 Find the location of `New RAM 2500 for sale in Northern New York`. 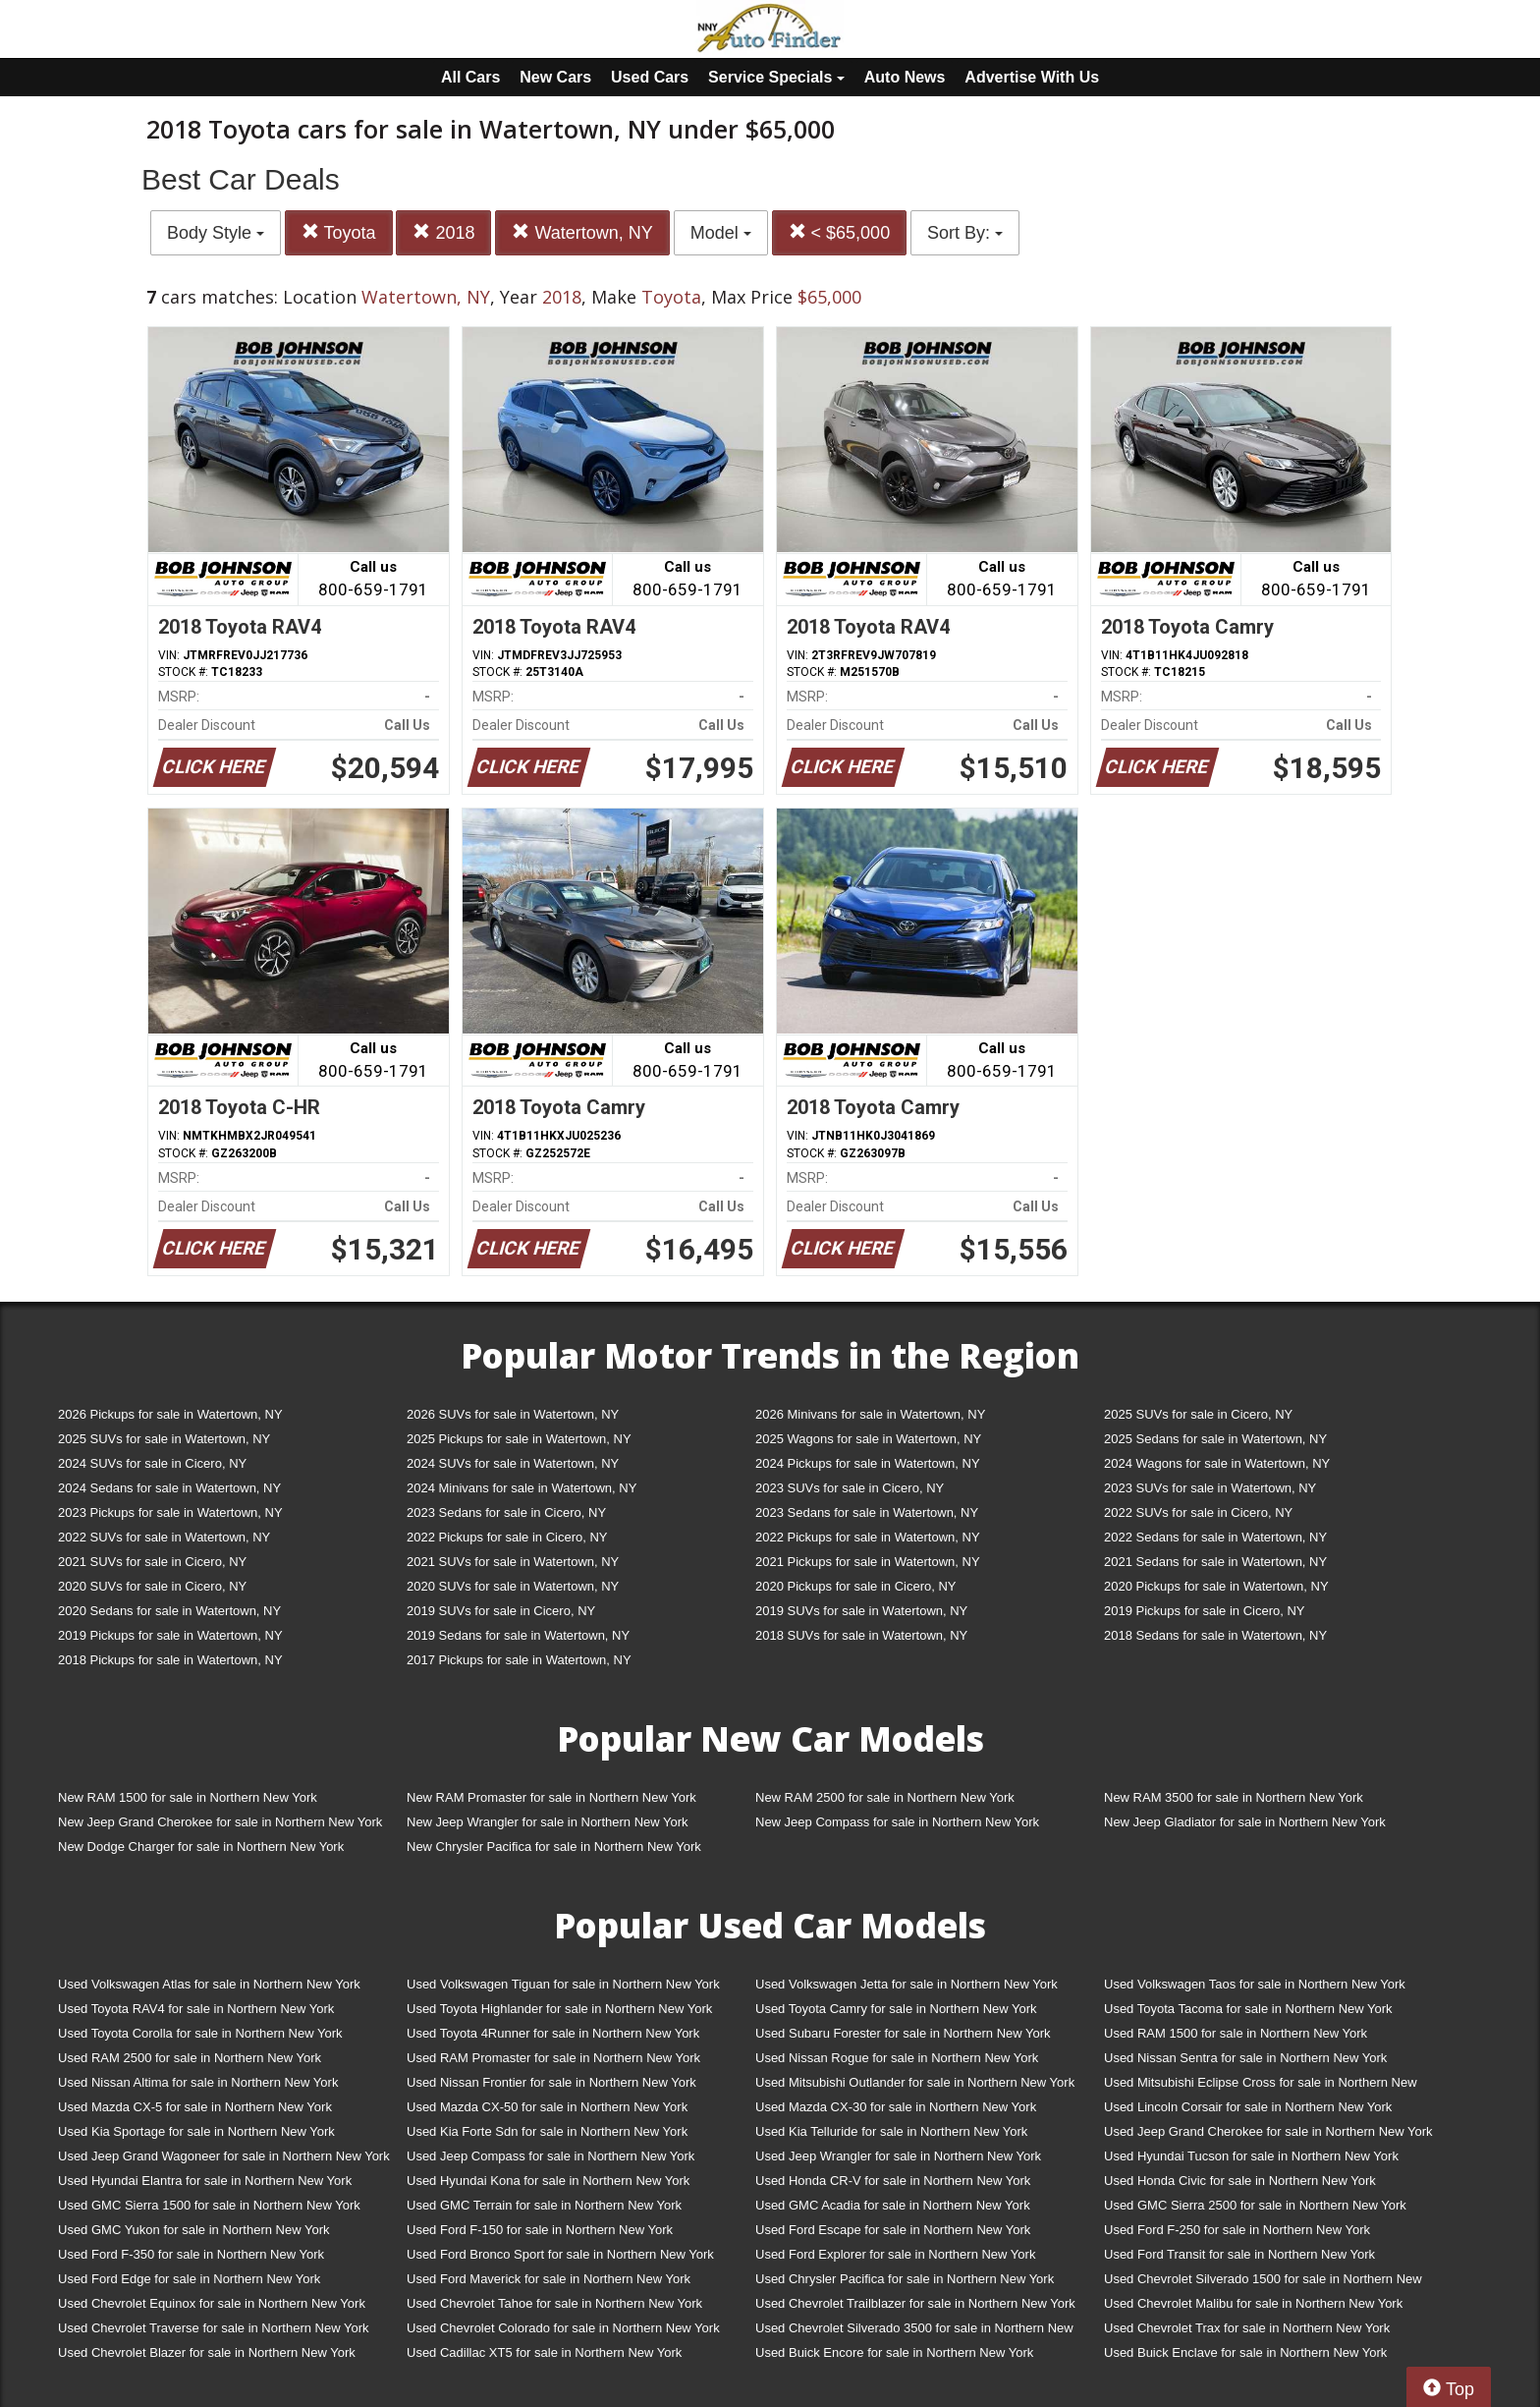

New RAM 2500 for sale in Northern New York is located at coordinates (885, 1797).